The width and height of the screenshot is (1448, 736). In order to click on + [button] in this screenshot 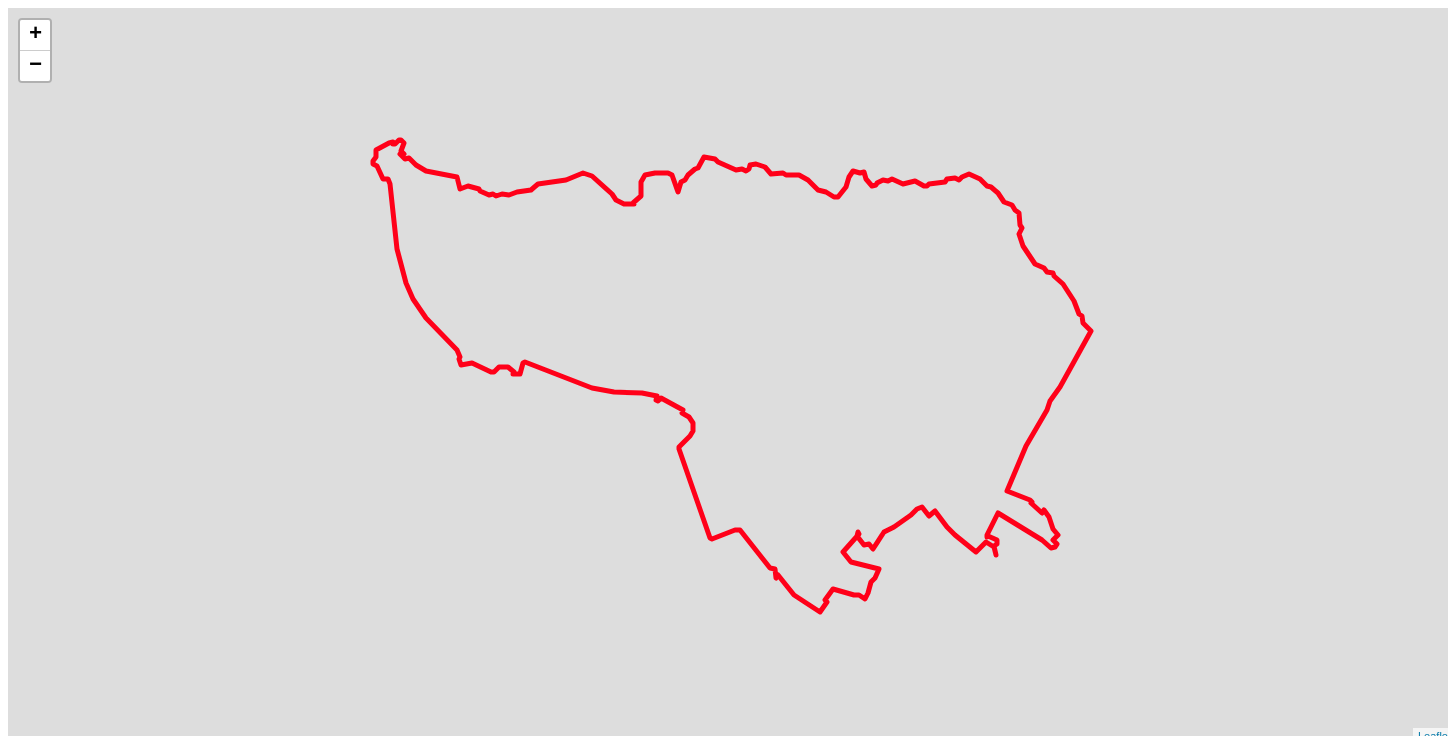, I will do `click(35, 35)`.